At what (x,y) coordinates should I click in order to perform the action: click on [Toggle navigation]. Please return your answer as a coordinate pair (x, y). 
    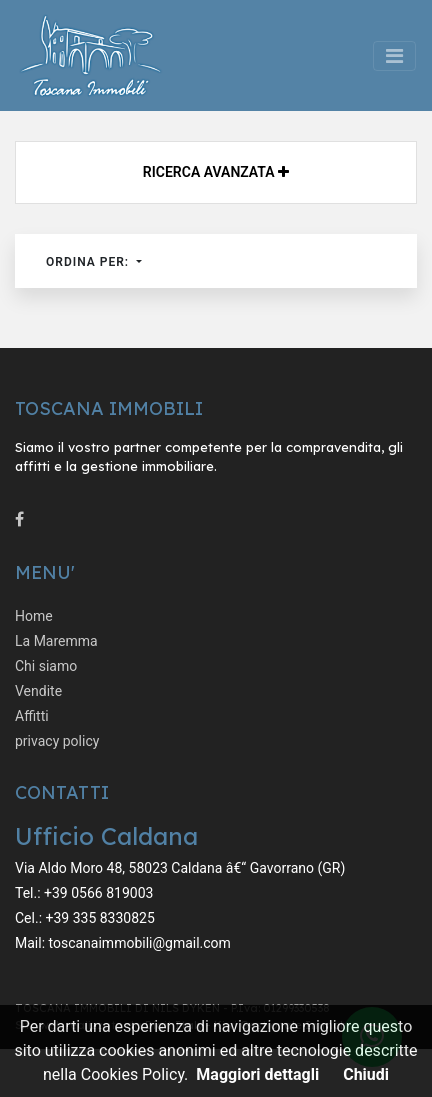
    Looking at the image, I should click on (394, 56).